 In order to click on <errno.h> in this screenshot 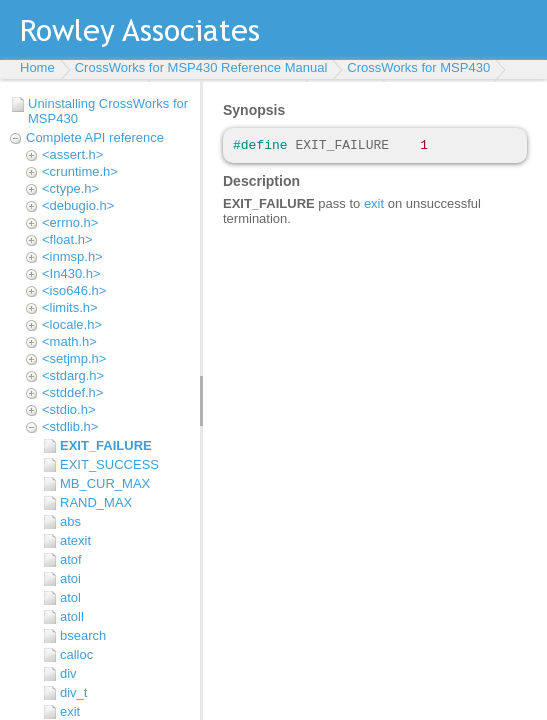, I will do `click(70, 222)`.